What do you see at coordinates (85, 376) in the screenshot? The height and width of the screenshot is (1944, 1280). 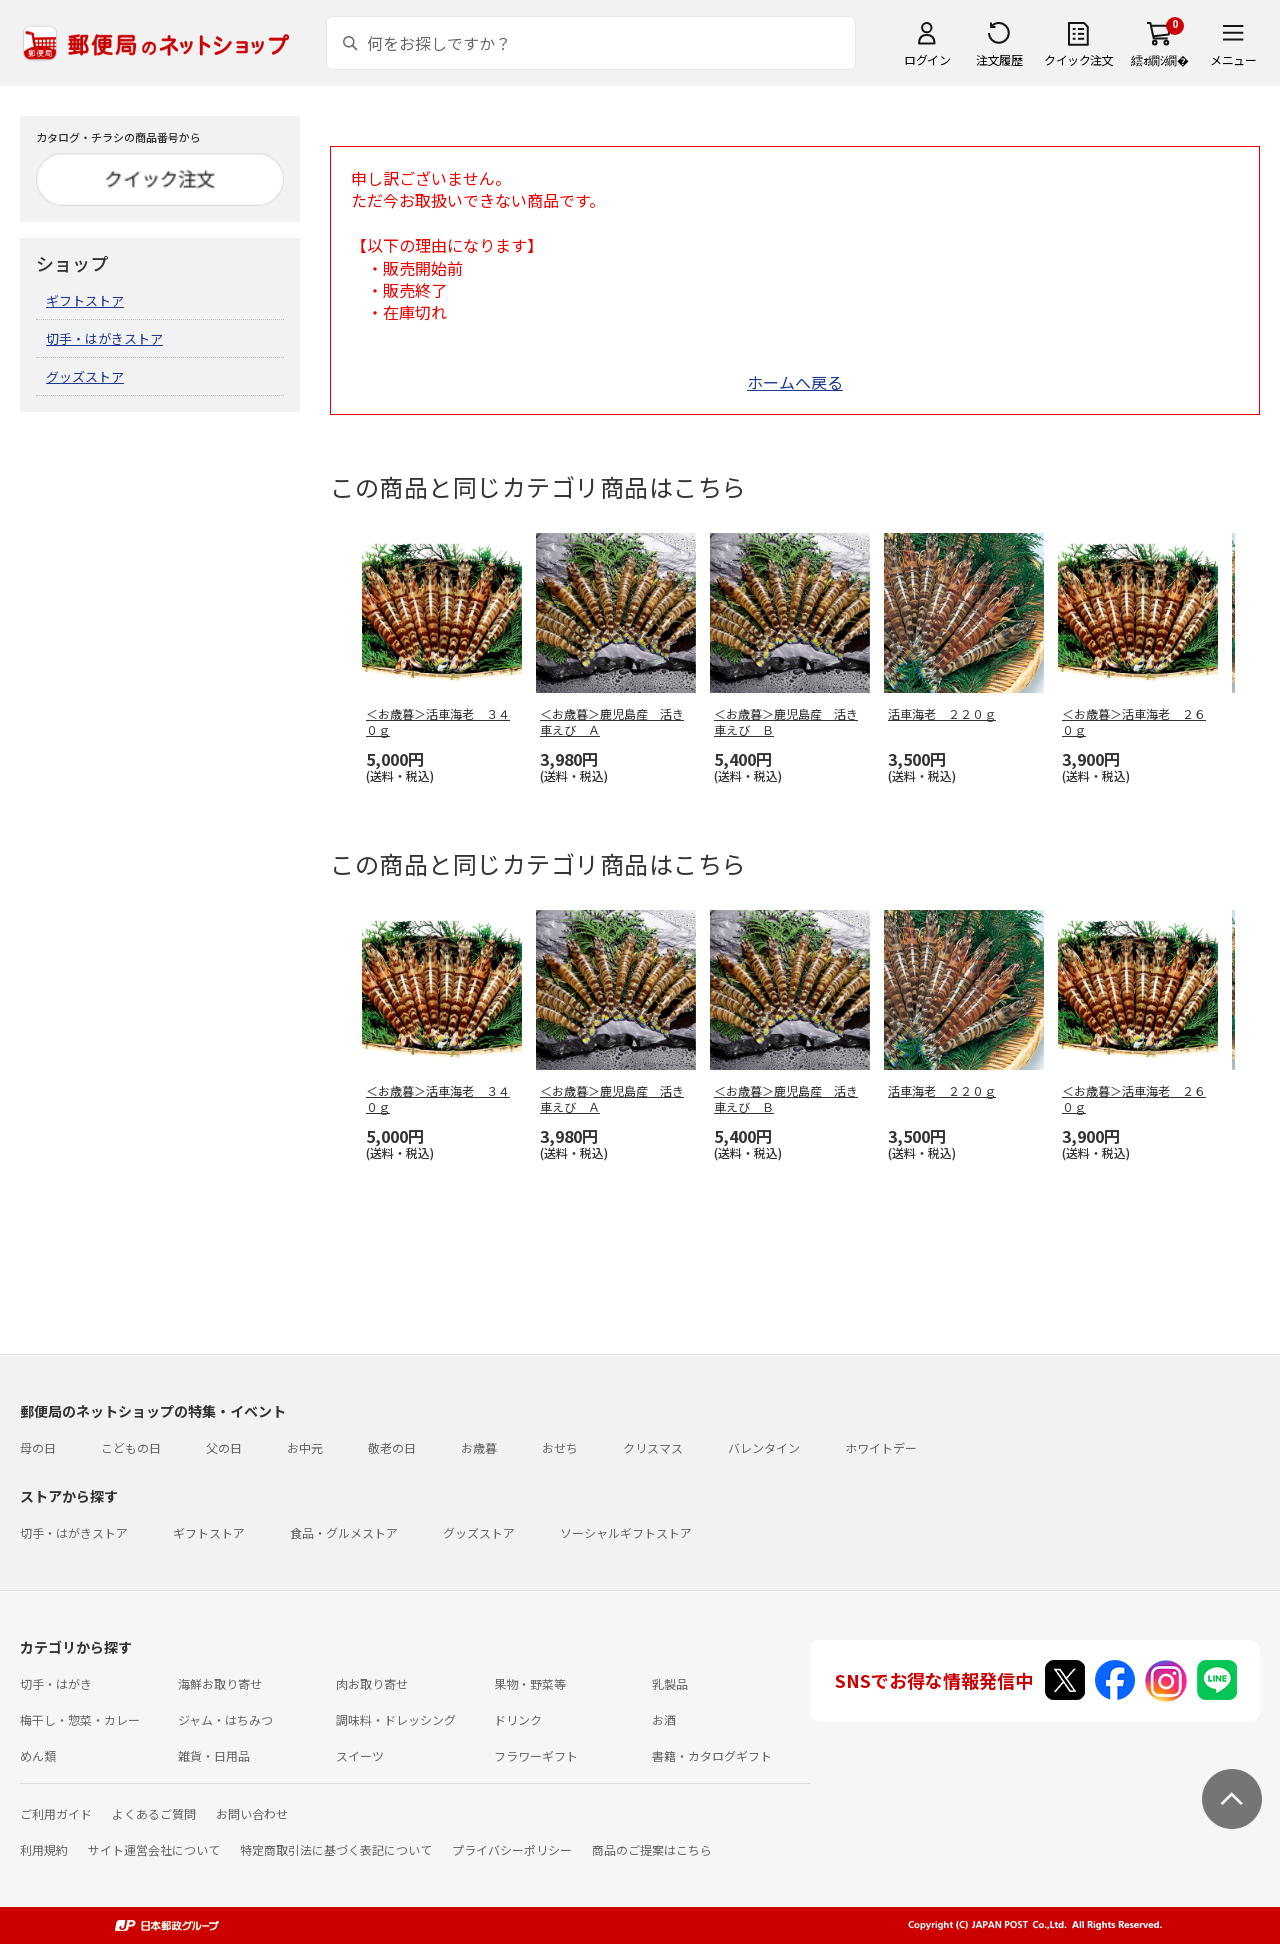 I see `グッズストア` at bounding box center [85, 376].